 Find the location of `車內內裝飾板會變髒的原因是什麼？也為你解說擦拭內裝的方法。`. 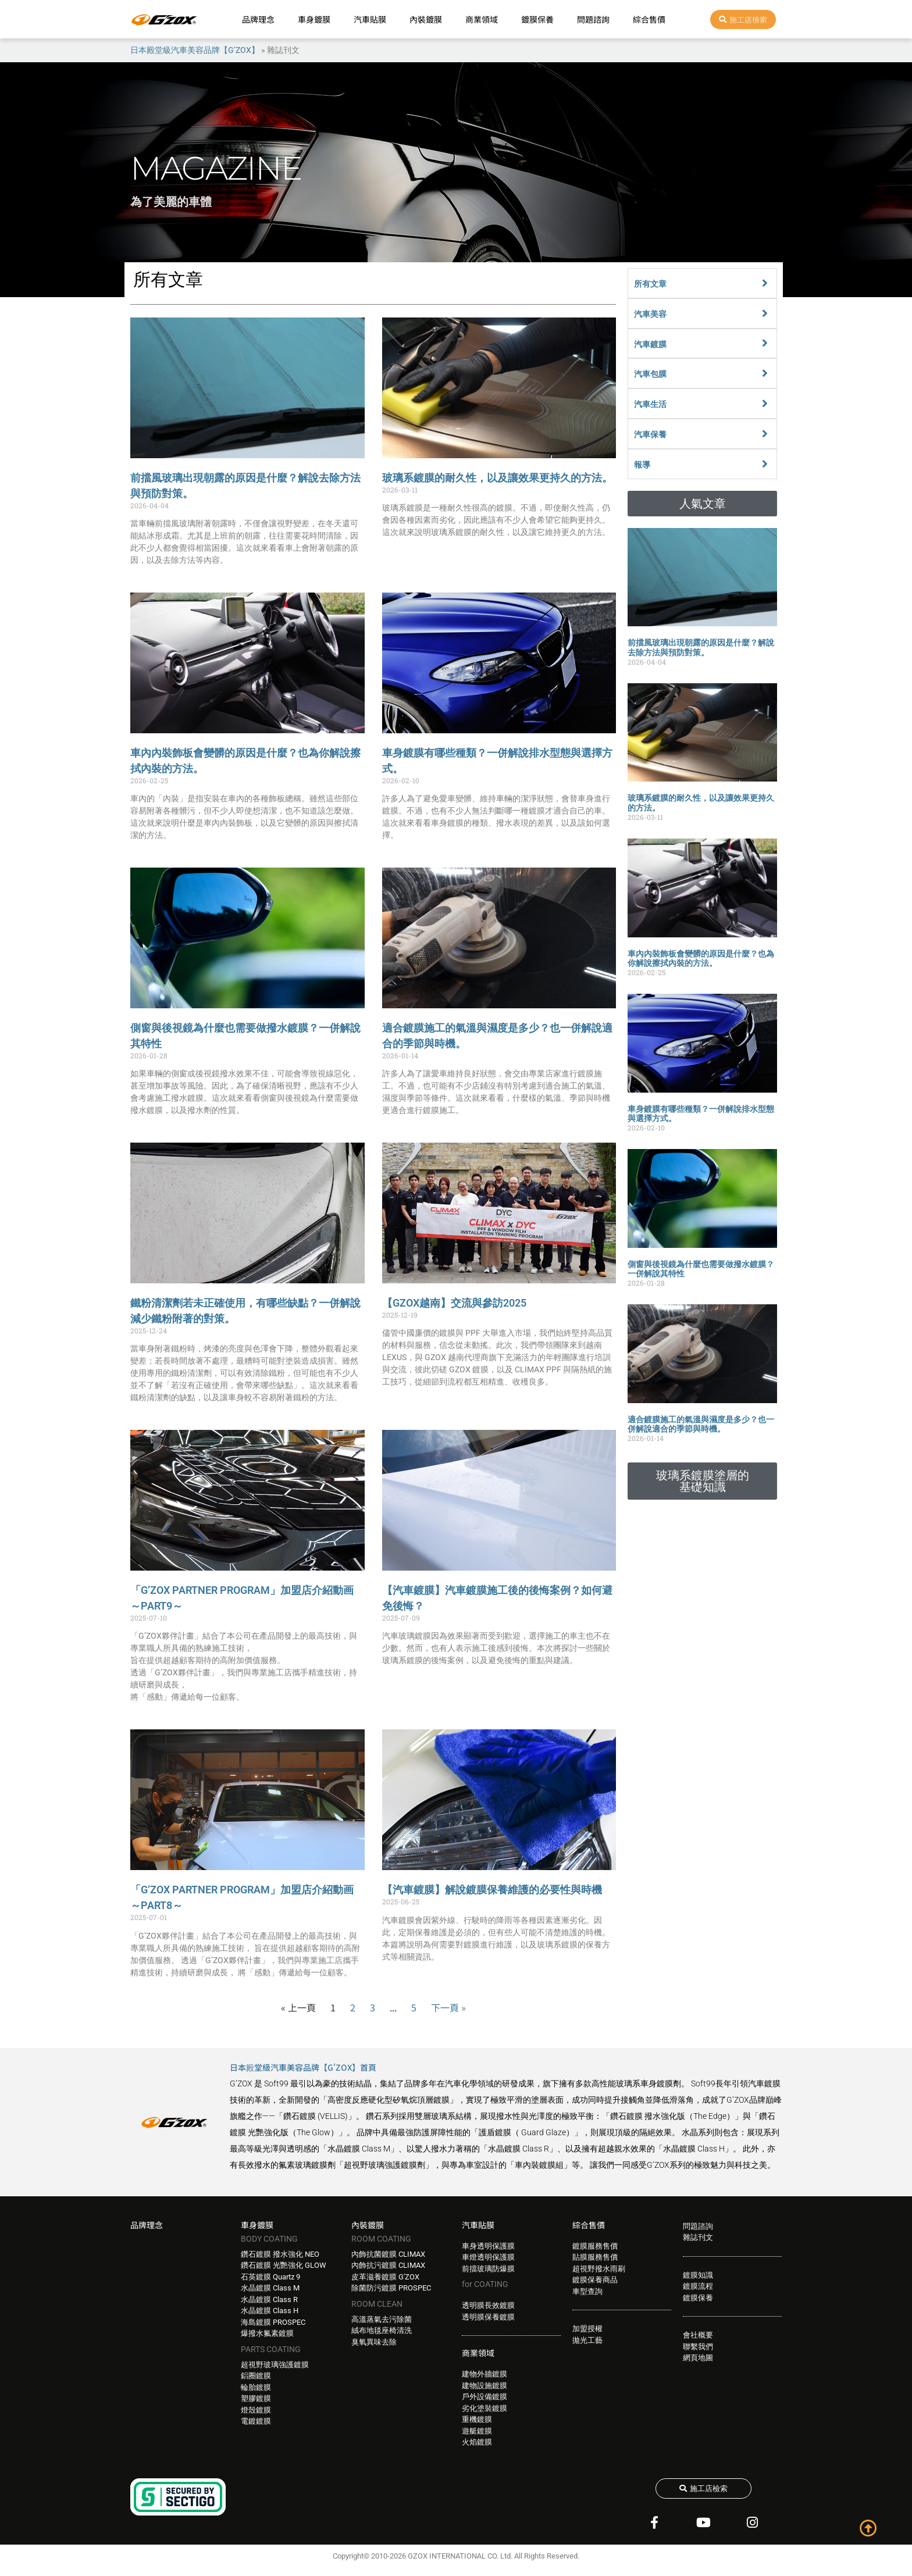

車內內裝飾板會變髒的原因是什麼？也為你解說擦拭內裝的方法。 is located at coordinates (701, 958).